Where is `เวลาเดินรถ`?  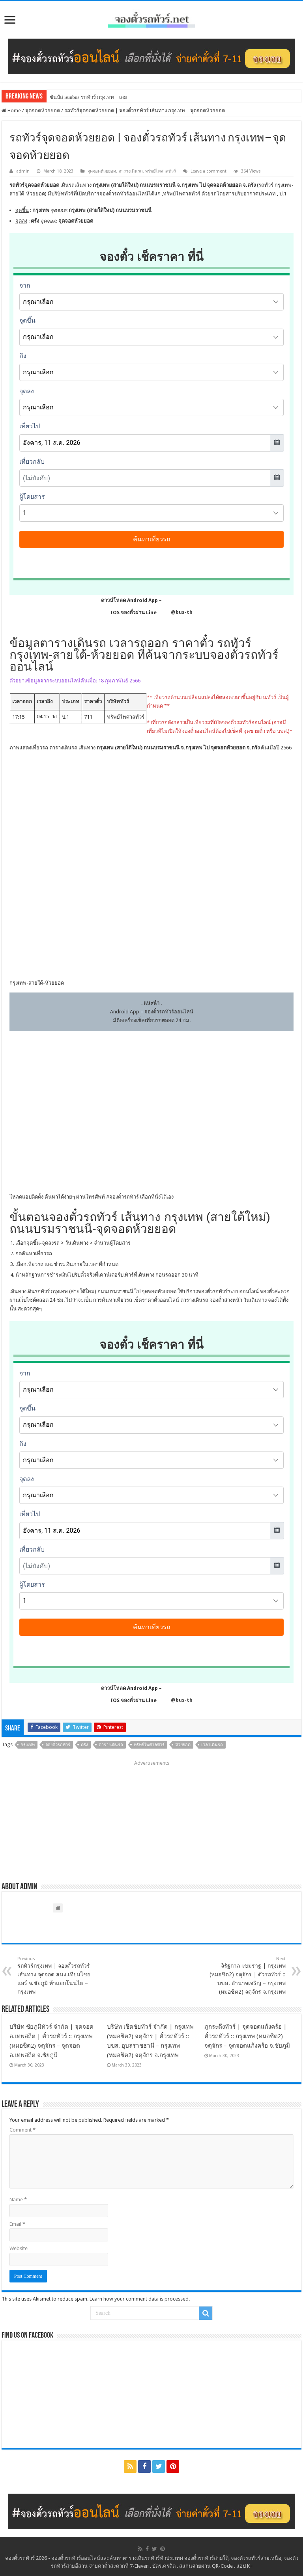
เวลาเดินรถ is located at coordinates (212, 1744).